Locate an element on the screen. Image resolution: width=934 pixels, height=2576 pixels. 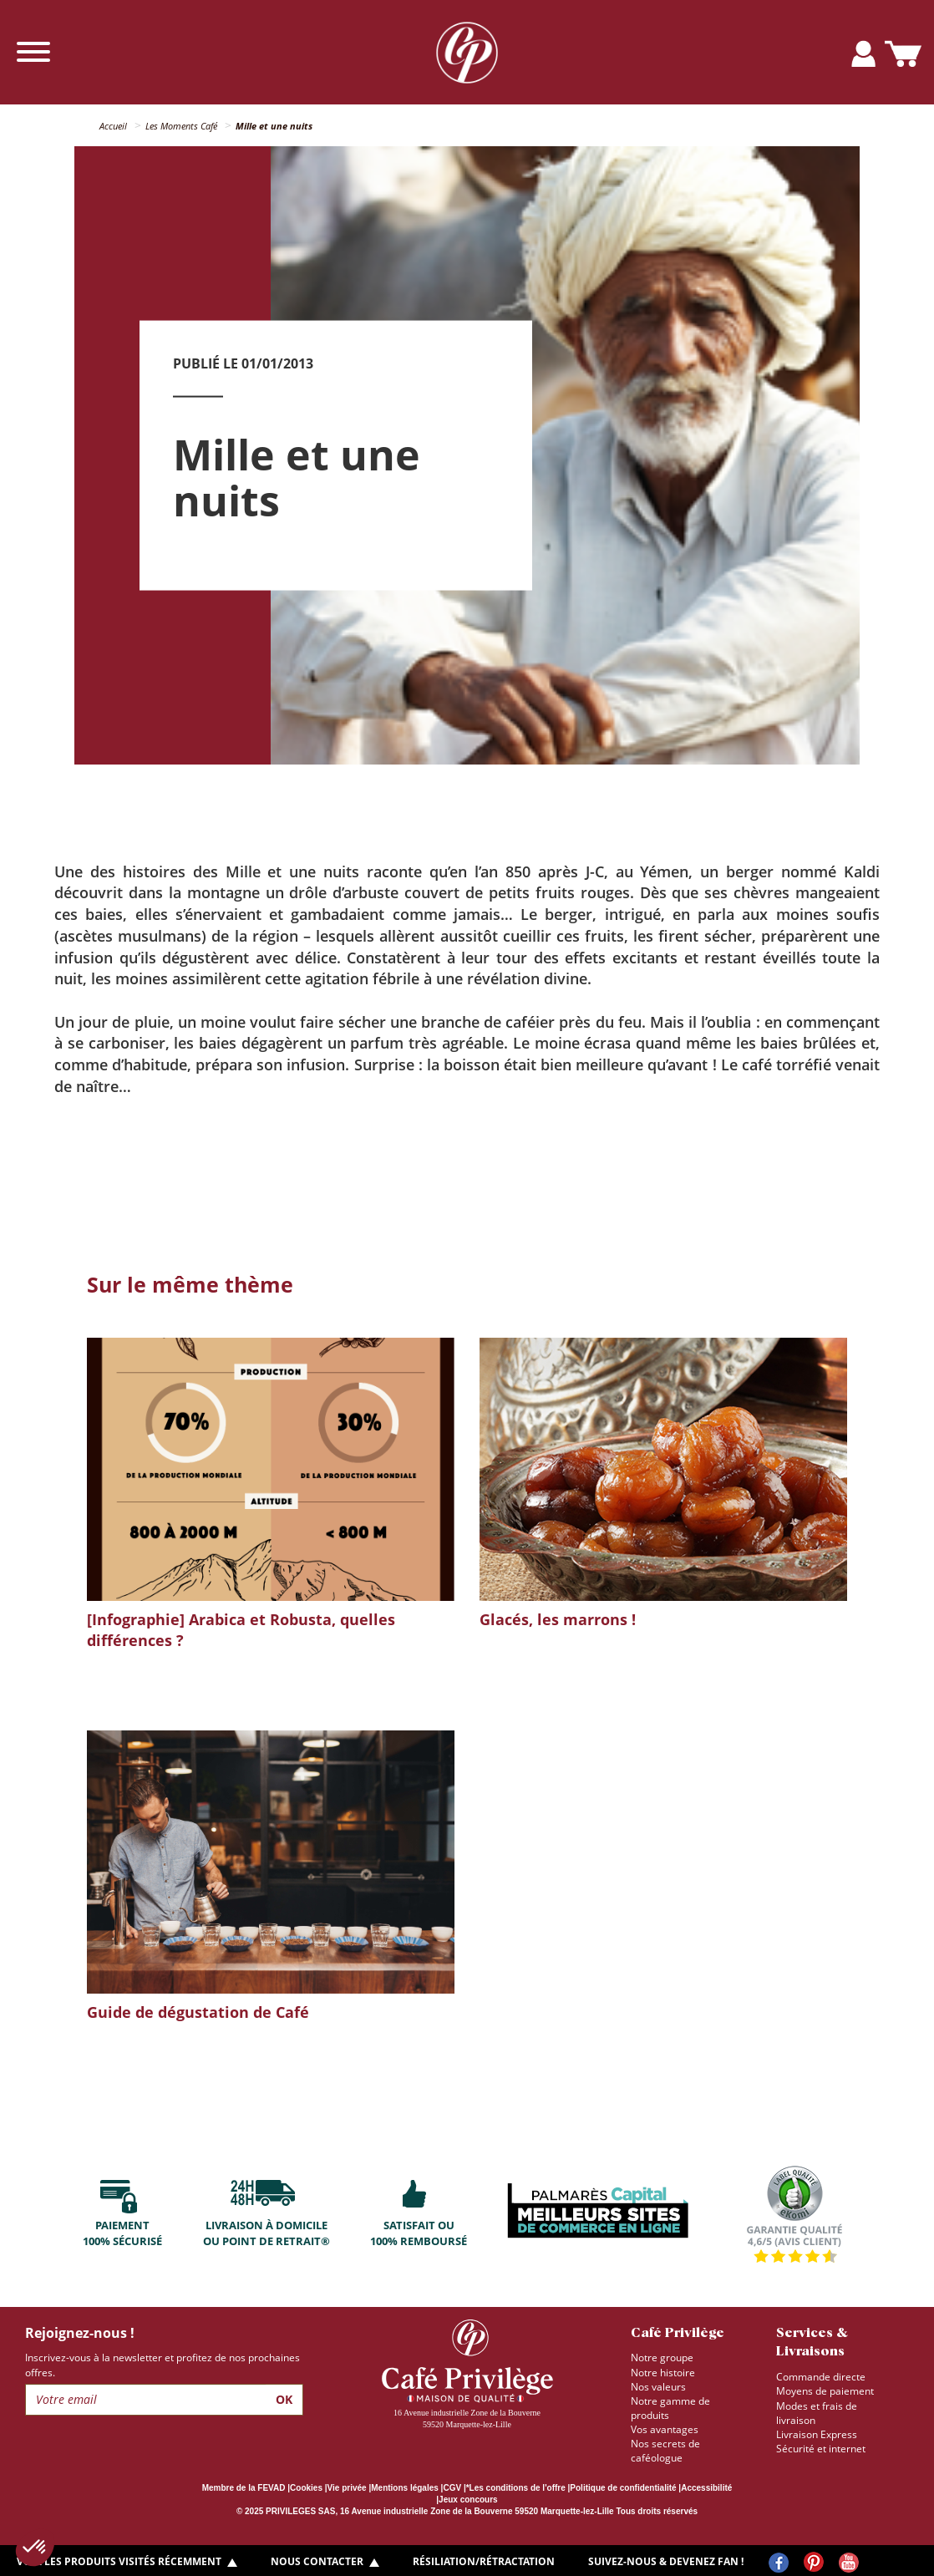
Guide de dégustation de Café is located at coordinates (198, 2012).